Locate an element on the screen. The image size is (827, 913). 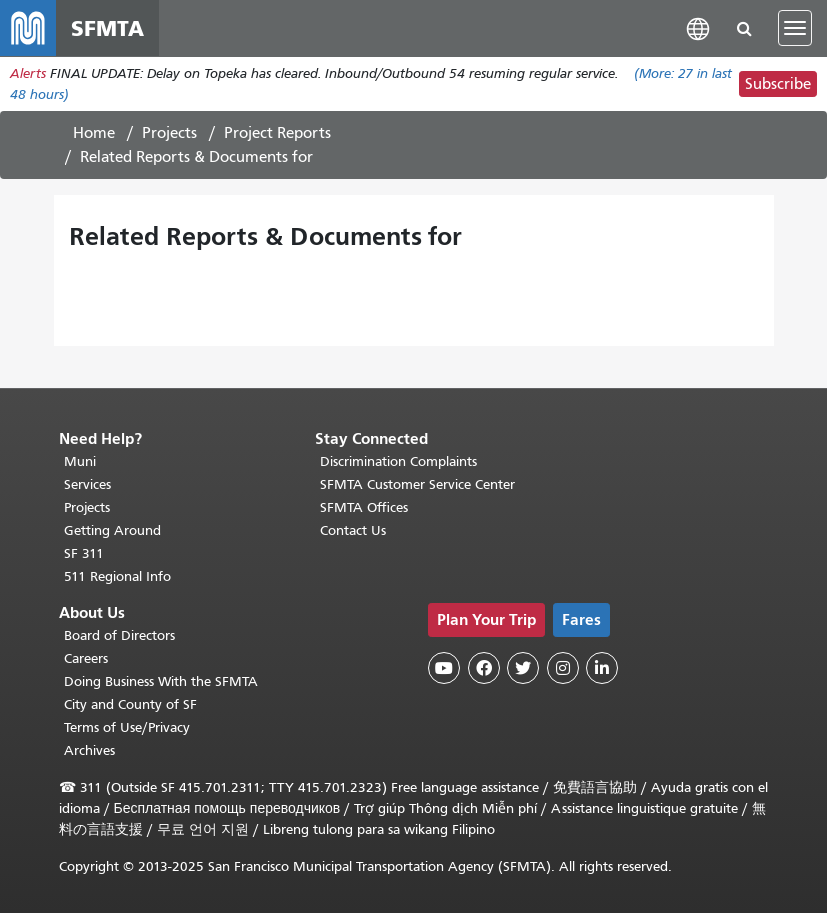
[button] is located at coordinates (698, 27).